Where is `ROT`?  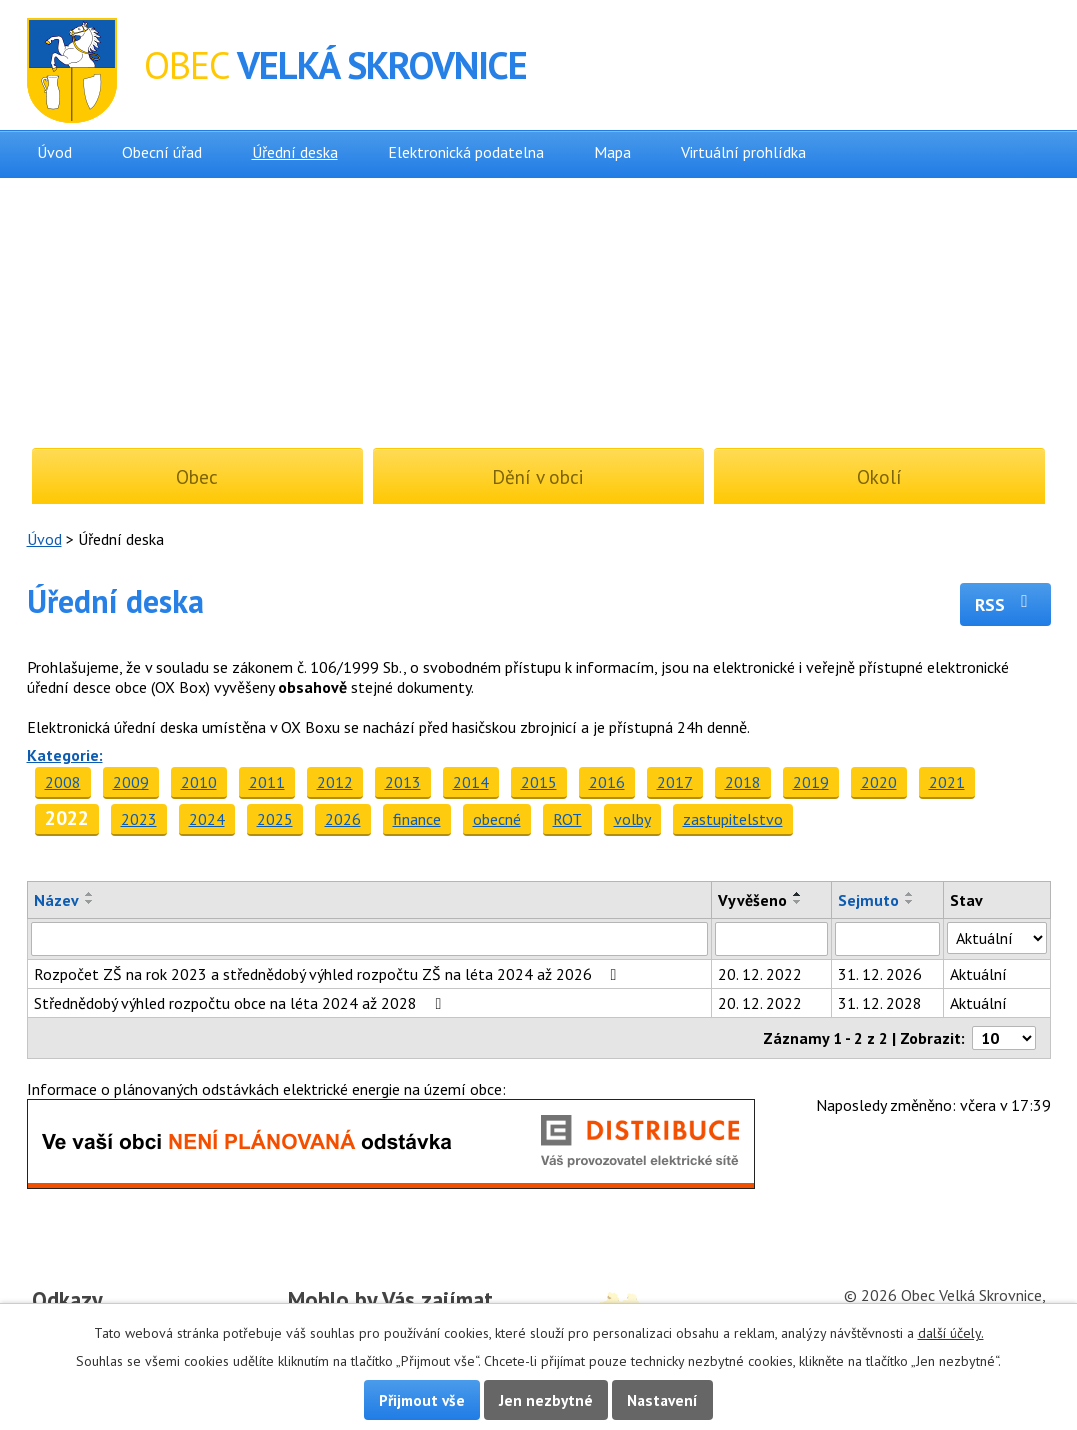
ROT is located at coordinates (567, 819).